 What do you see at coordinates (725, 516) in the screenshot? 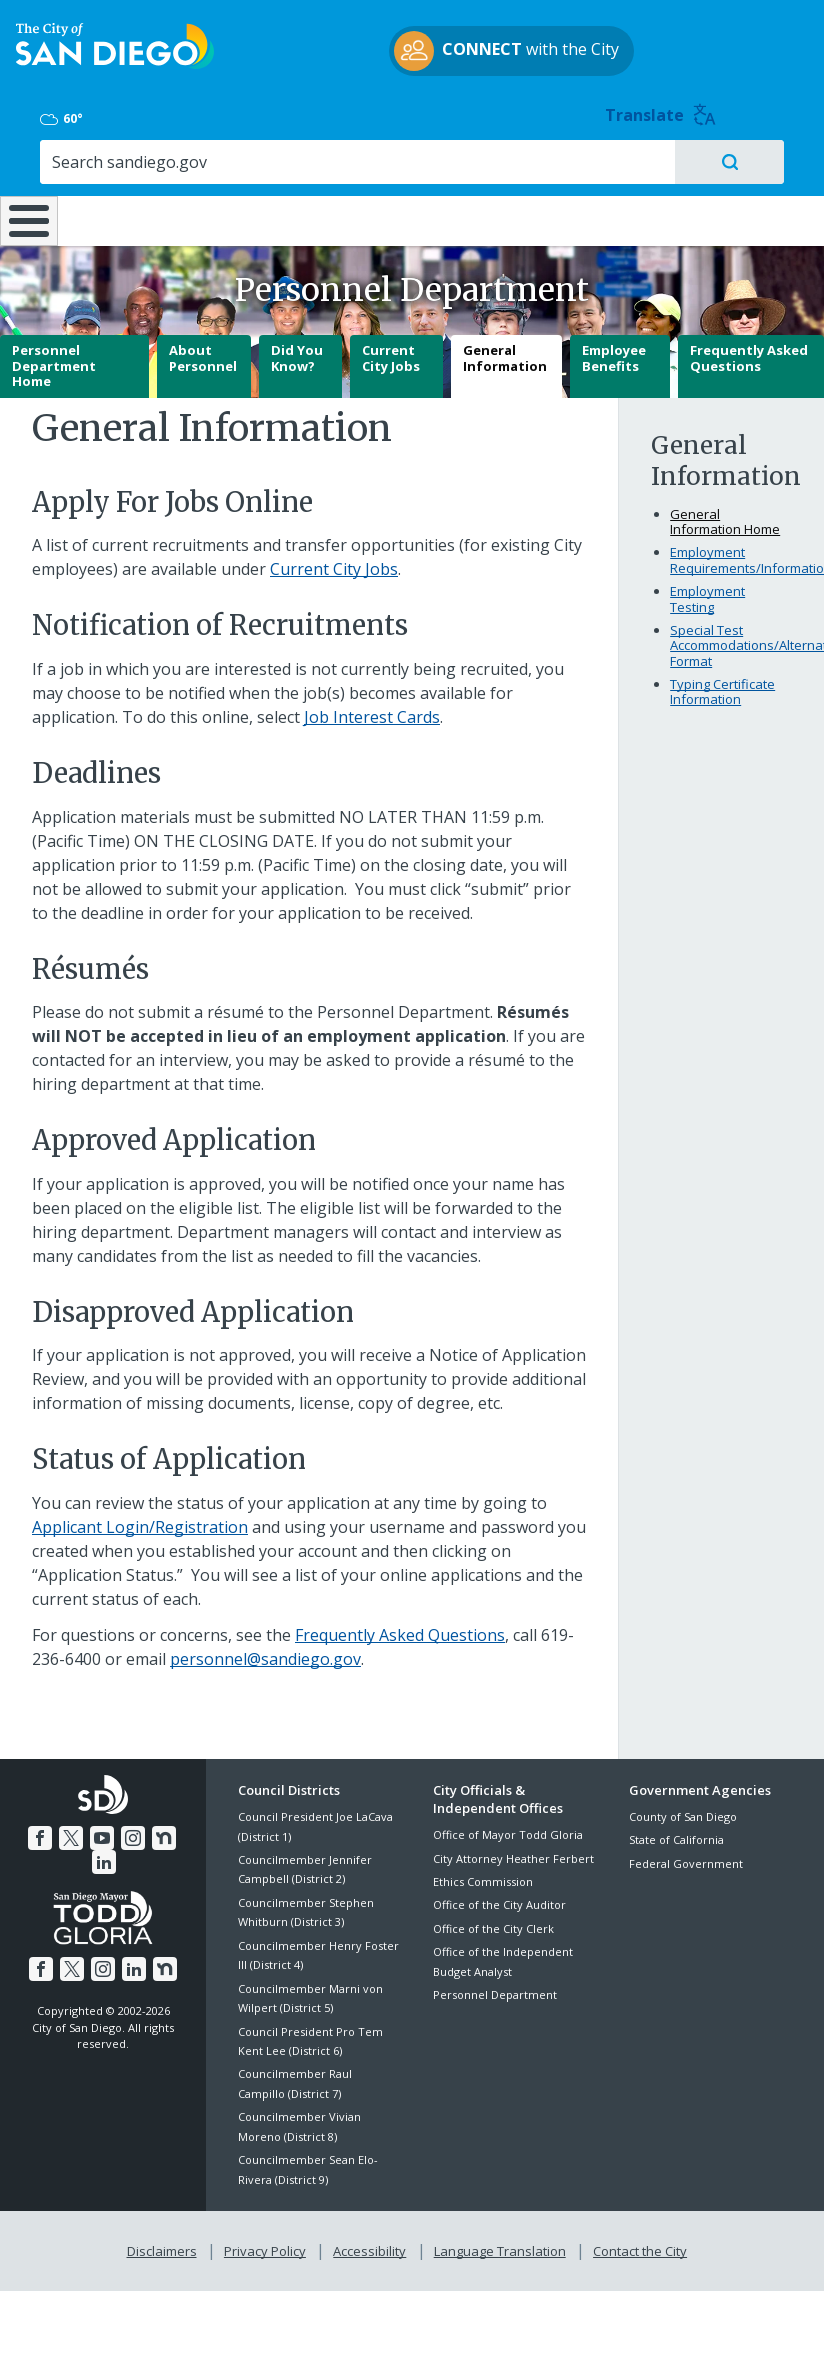
I see `General Information Home` at bounding box center [725, 516].